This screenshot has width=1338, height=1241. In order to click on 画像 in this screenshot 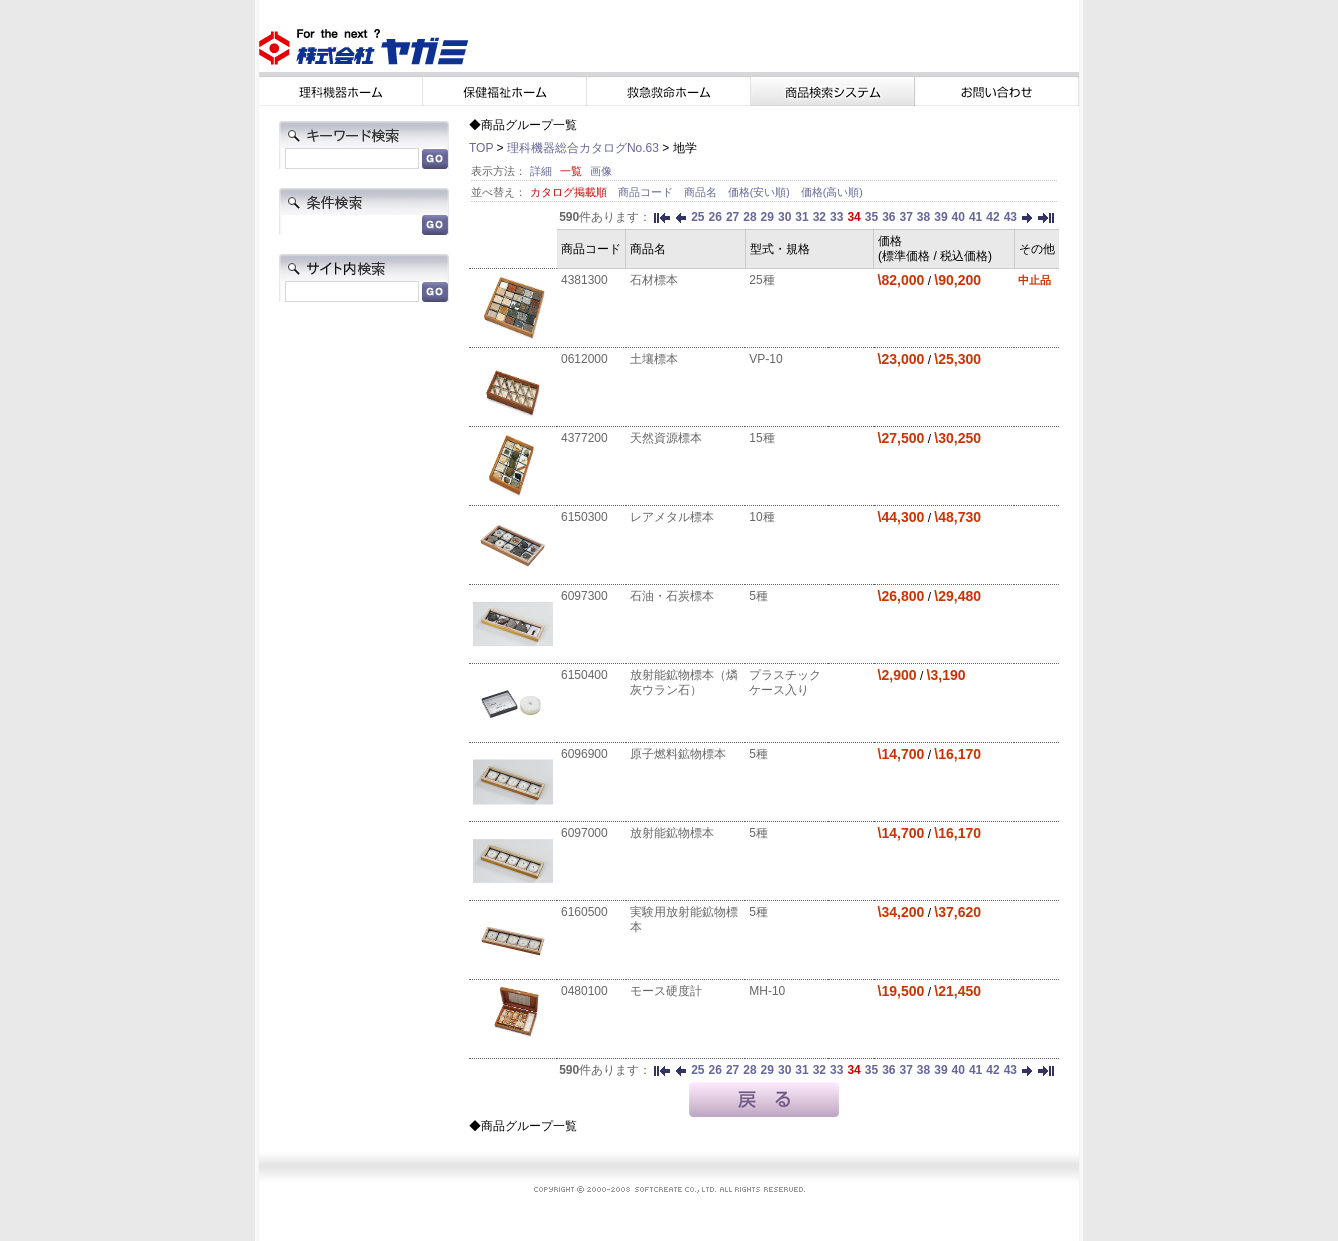, I will do `click(601, 171)`.